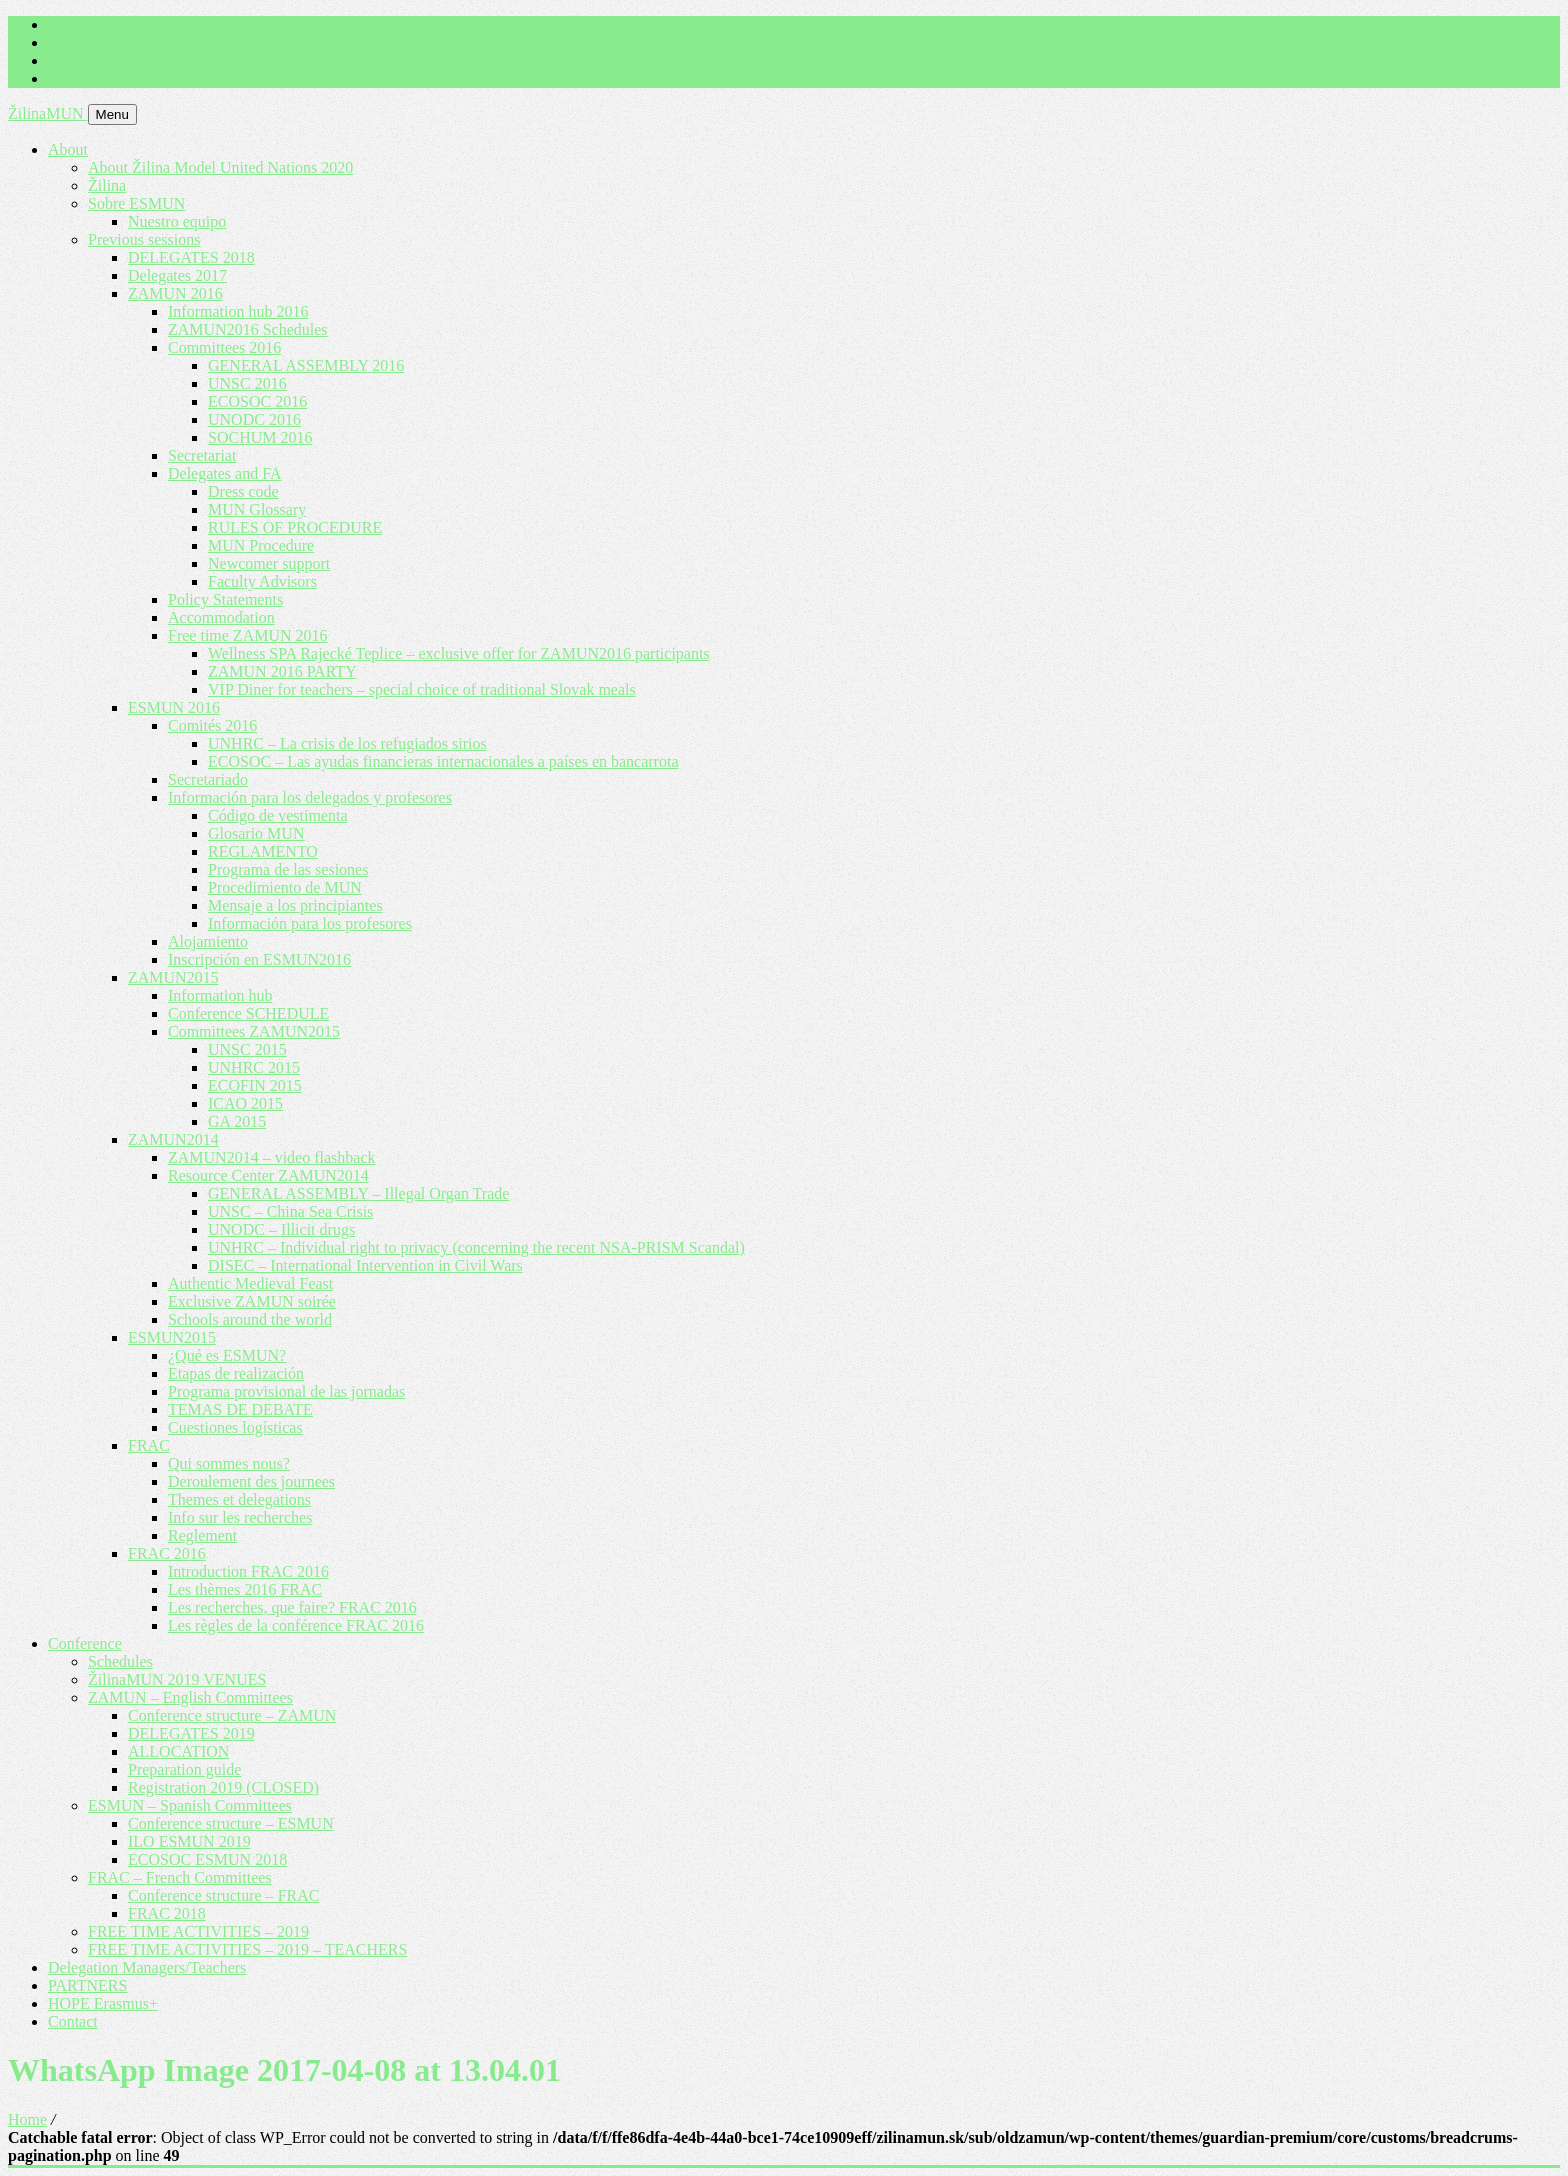 Image resolution: width=1568 pixels, height=2176 pixels. What do you see at coordinates (262, 581) in the screenshot?
I see `Faculty Advisors` at bounding box center [262, 581].